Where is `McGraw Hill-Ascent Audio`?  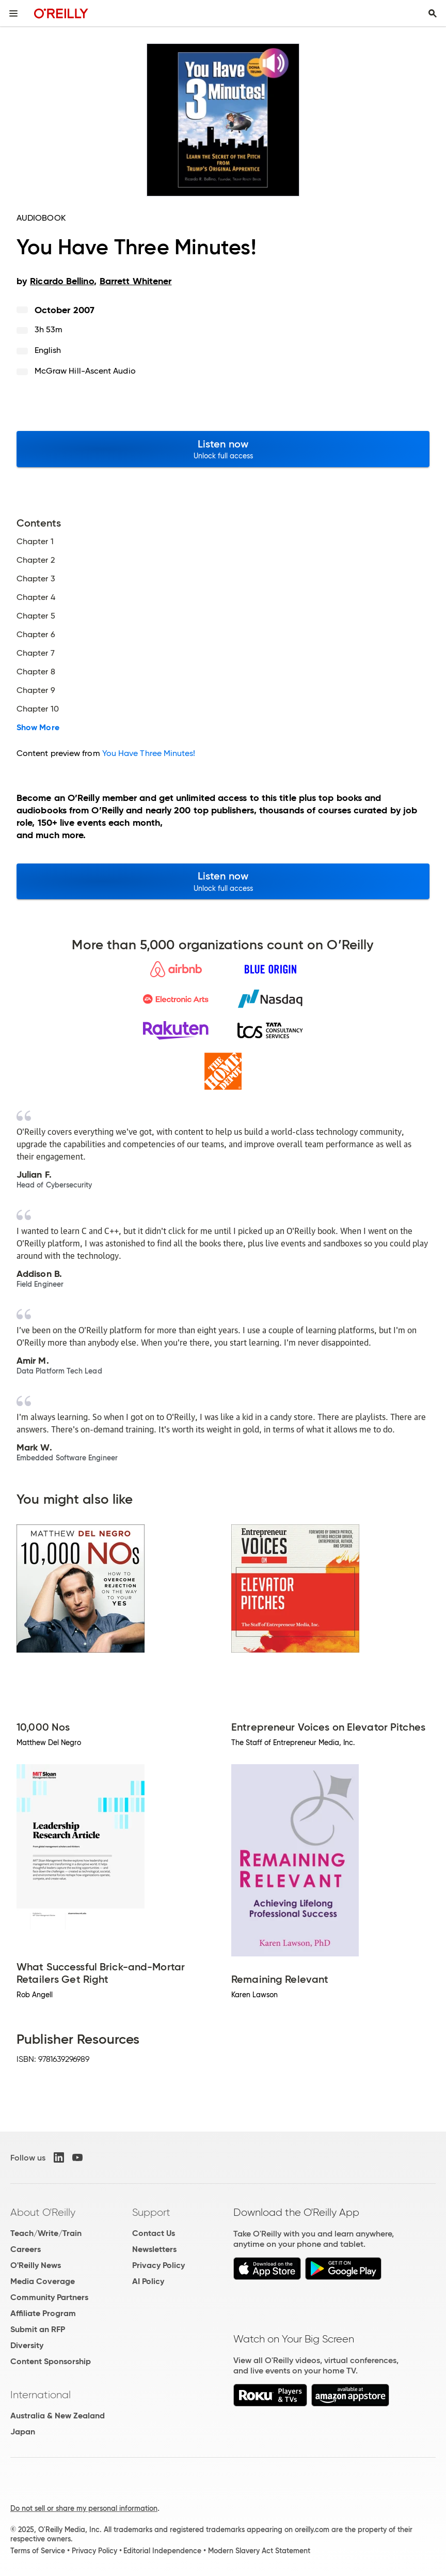
McGraw Hill-Ascent Audio is located at coordinates (85, 371).